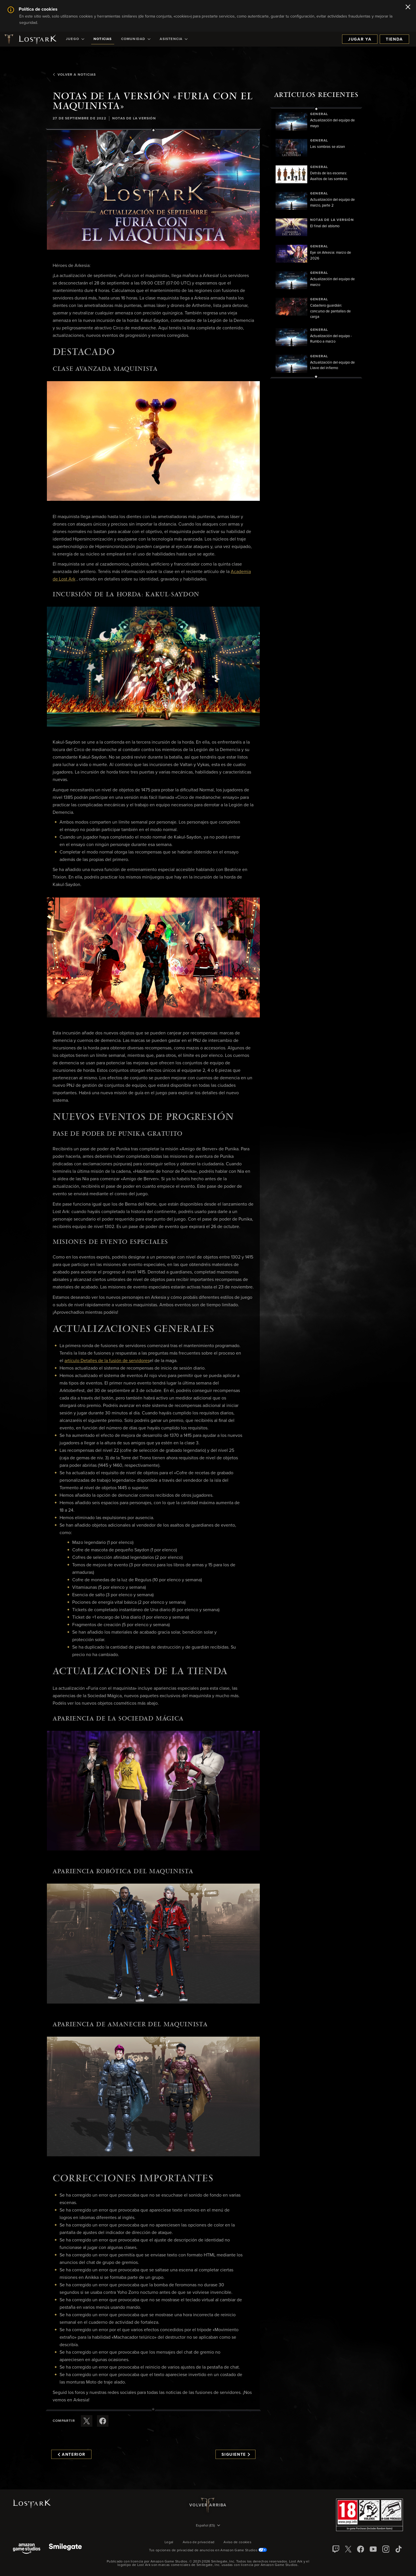  What do you see at coordinates (65, 2549) in the screenshot?
I see `[Smile Gate]` at bounding box center [65, 2549].